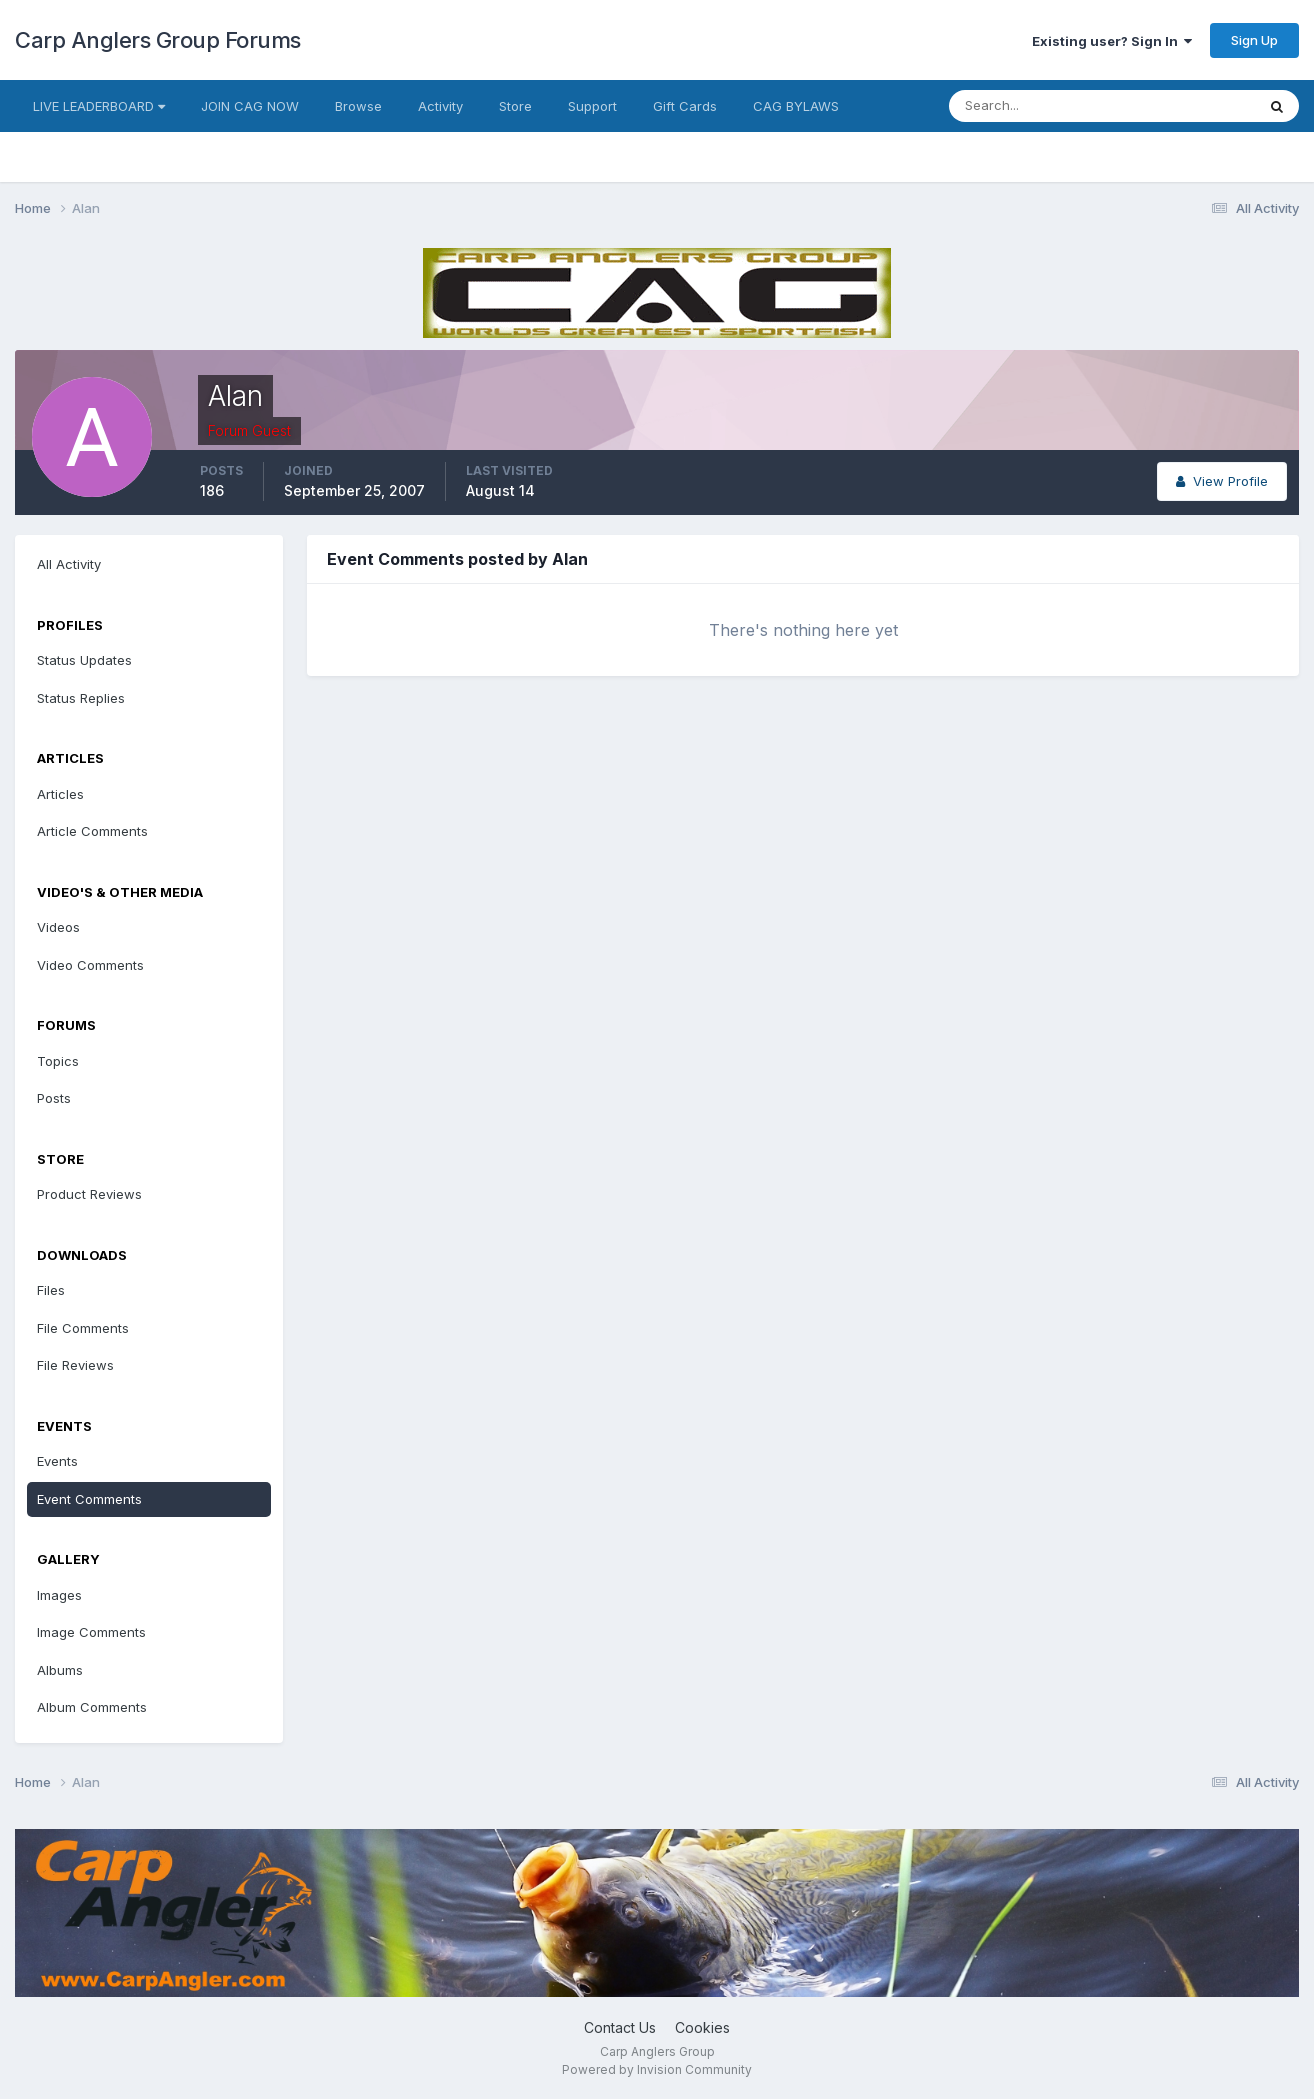 The height and width of the screenshot is (2099, 1314). Describe the element at coordinates (58, 1061) in the screenshot. I see `Topics` at that location.